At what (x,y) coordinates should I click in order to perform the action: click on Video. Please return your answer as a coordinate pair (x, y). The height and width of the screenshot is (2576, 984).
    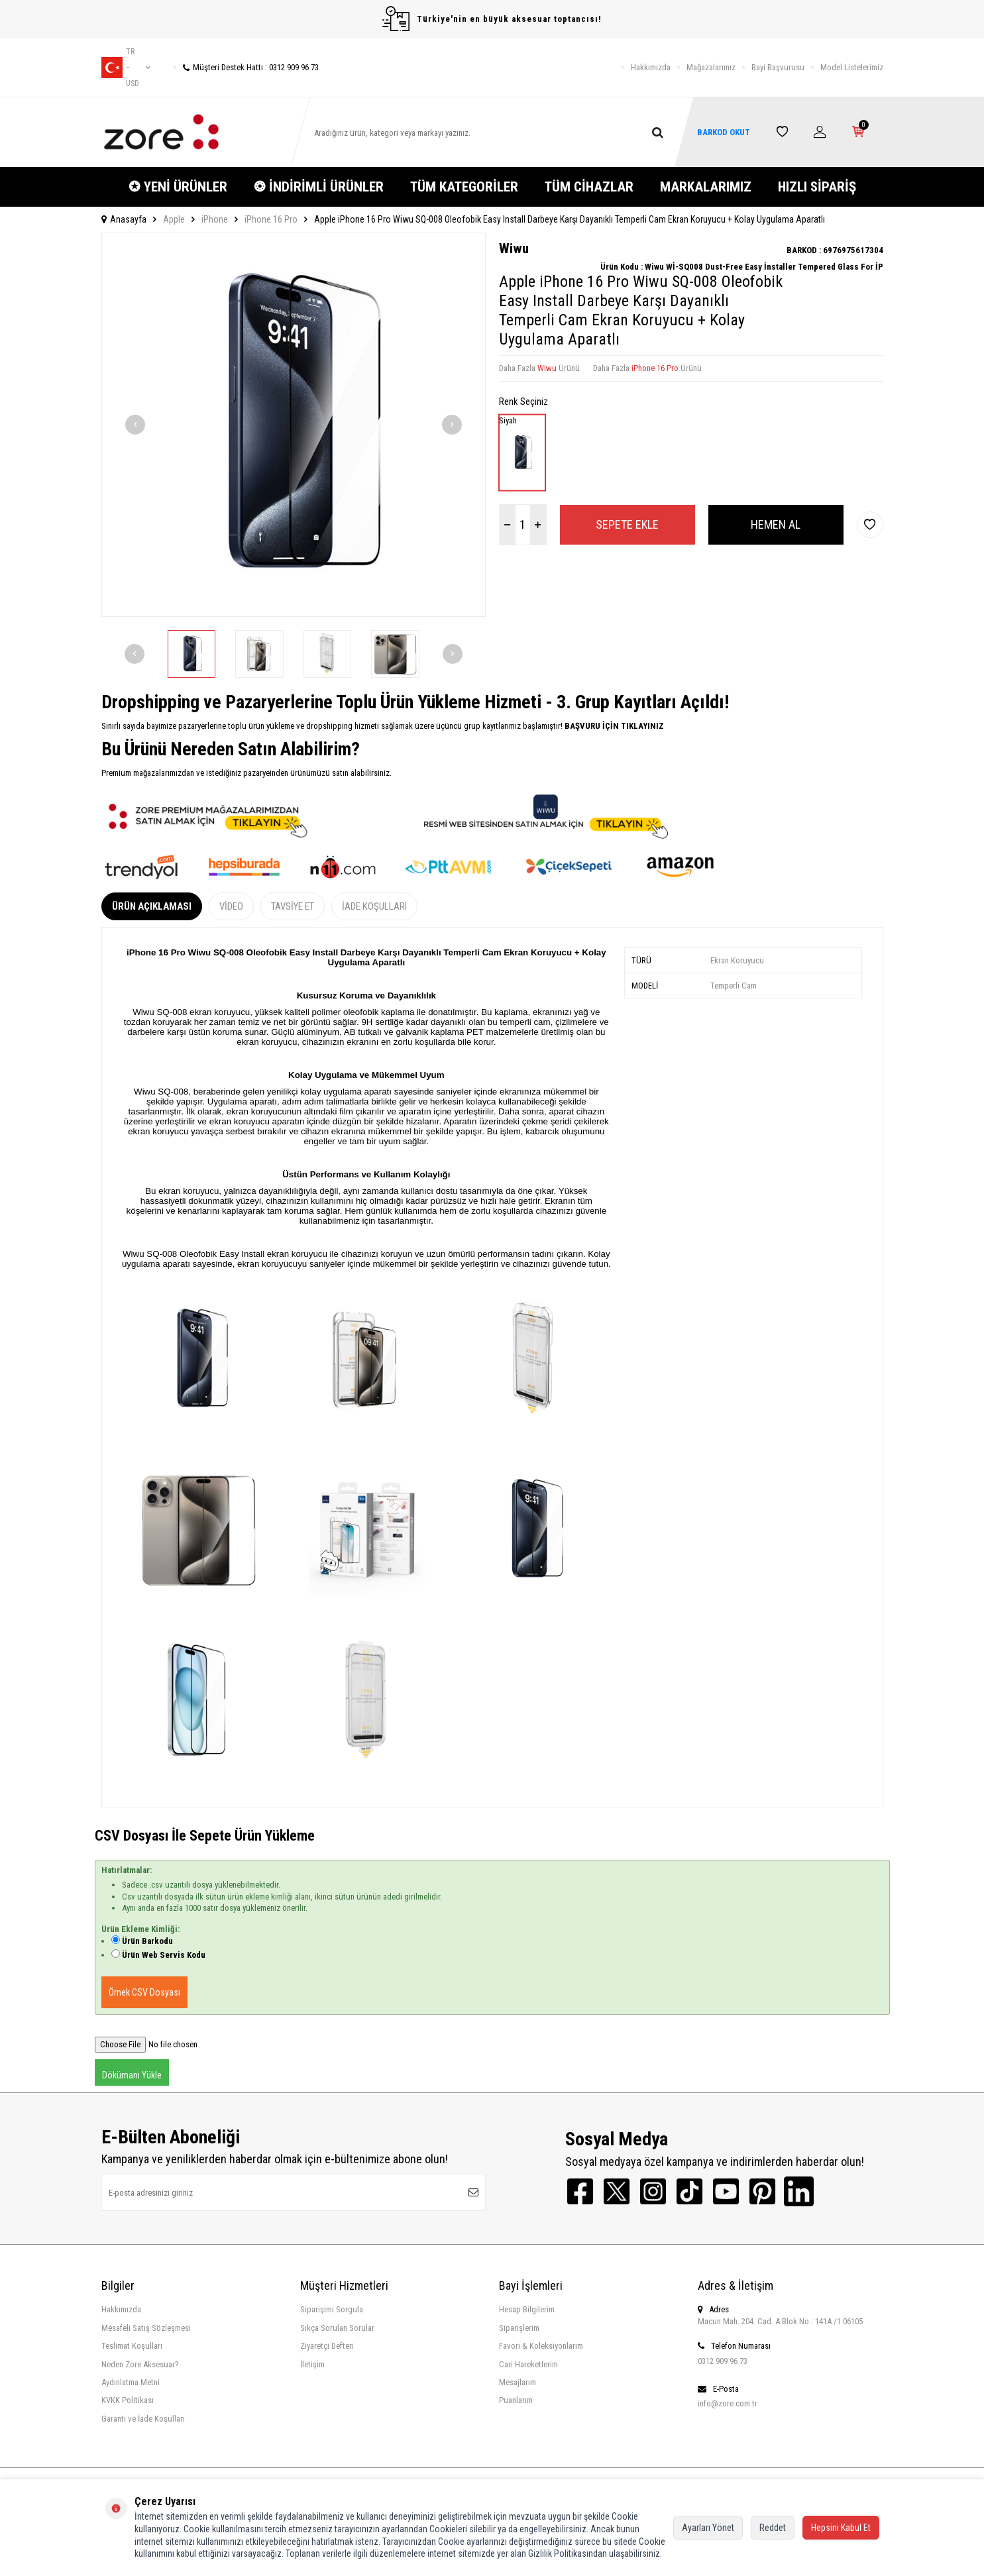
    Looking at the image, I should click on (231, 906).